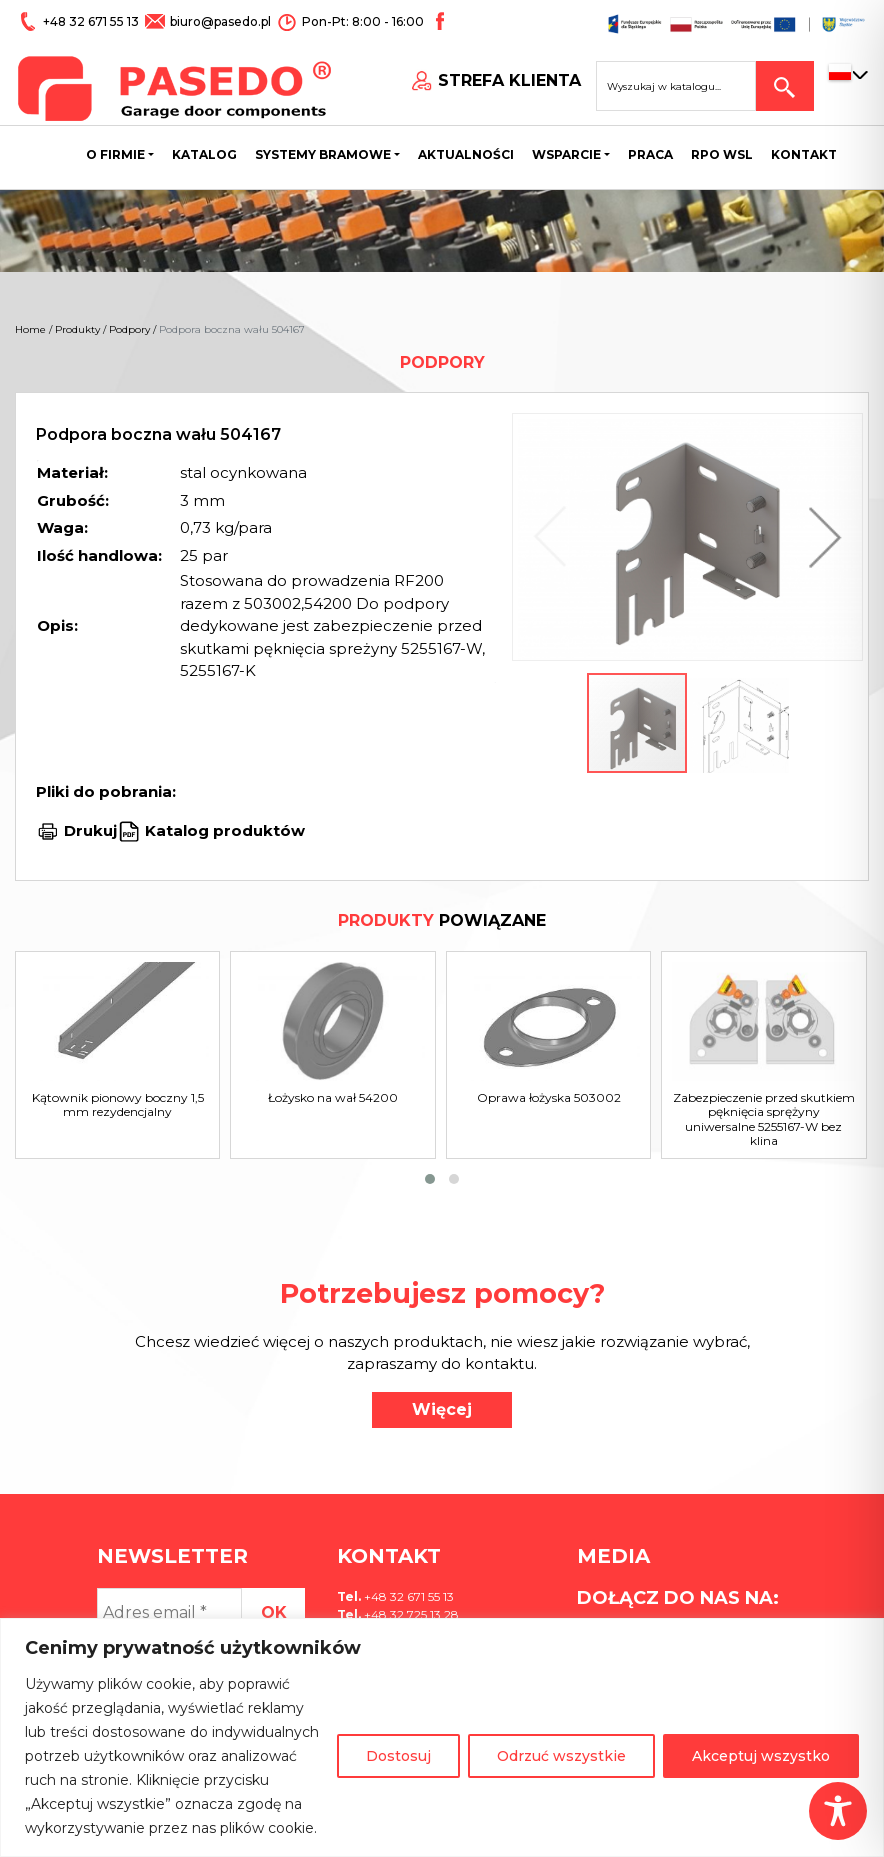  I want to click on Wsparcie [button], so click(566, 154).